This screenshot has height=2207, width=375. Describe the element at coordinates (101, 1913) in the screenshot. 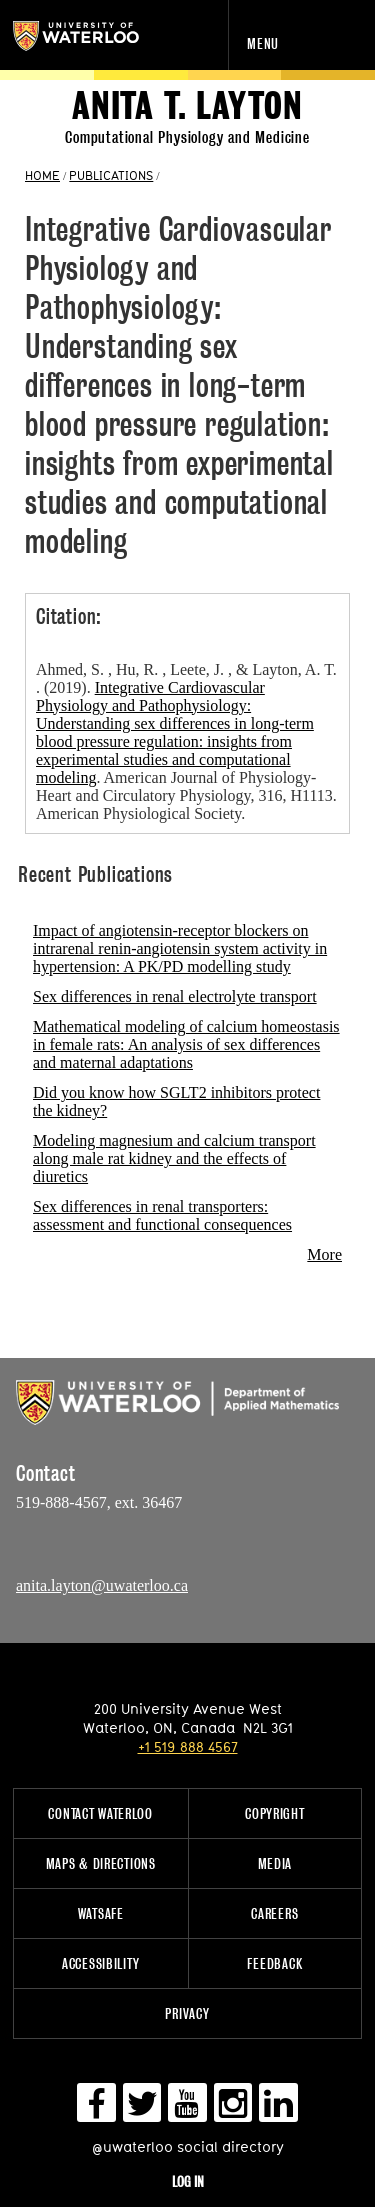

I see `WatSAFE` at that location.